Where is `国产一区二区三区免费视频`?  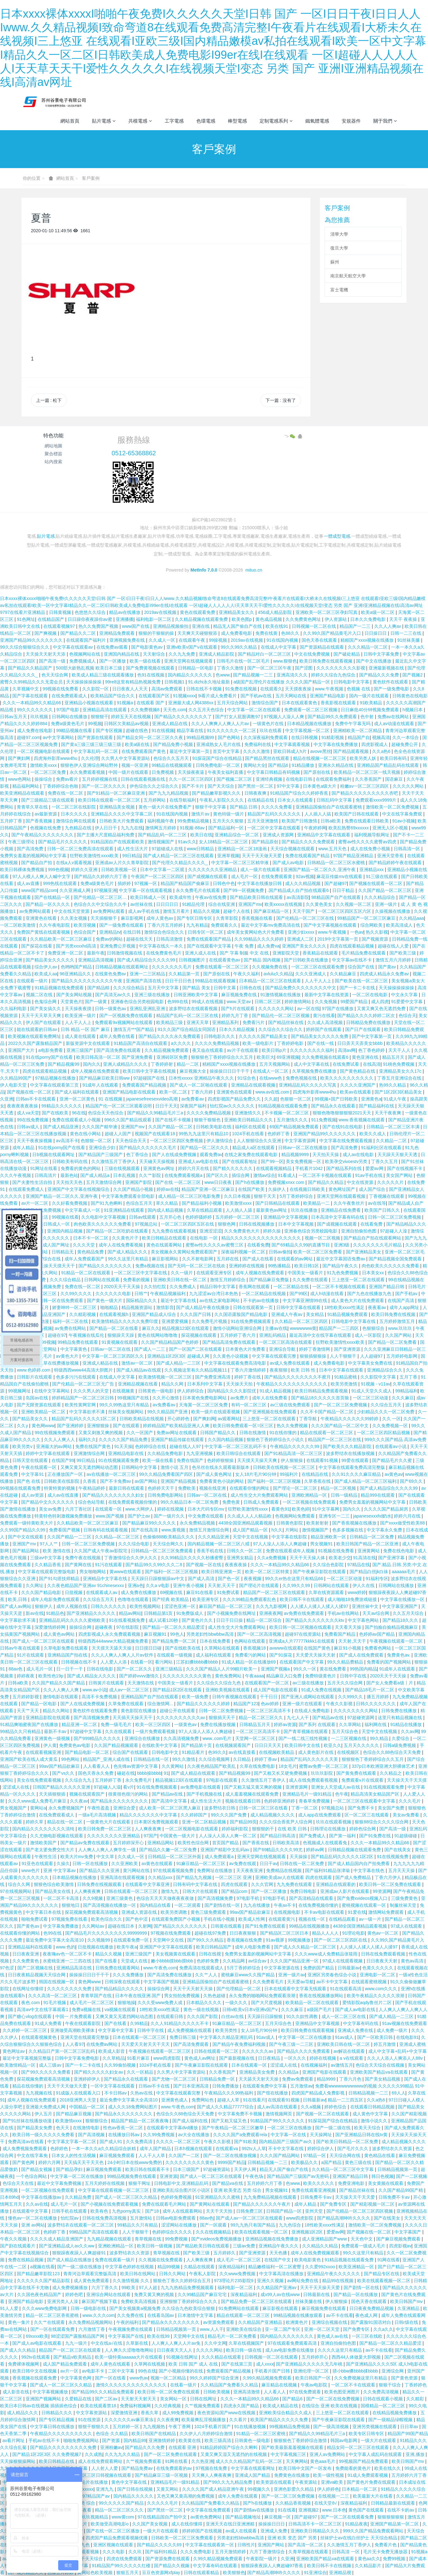
国产一区二区三区免费视频 is located at coordinates (341, 1404).